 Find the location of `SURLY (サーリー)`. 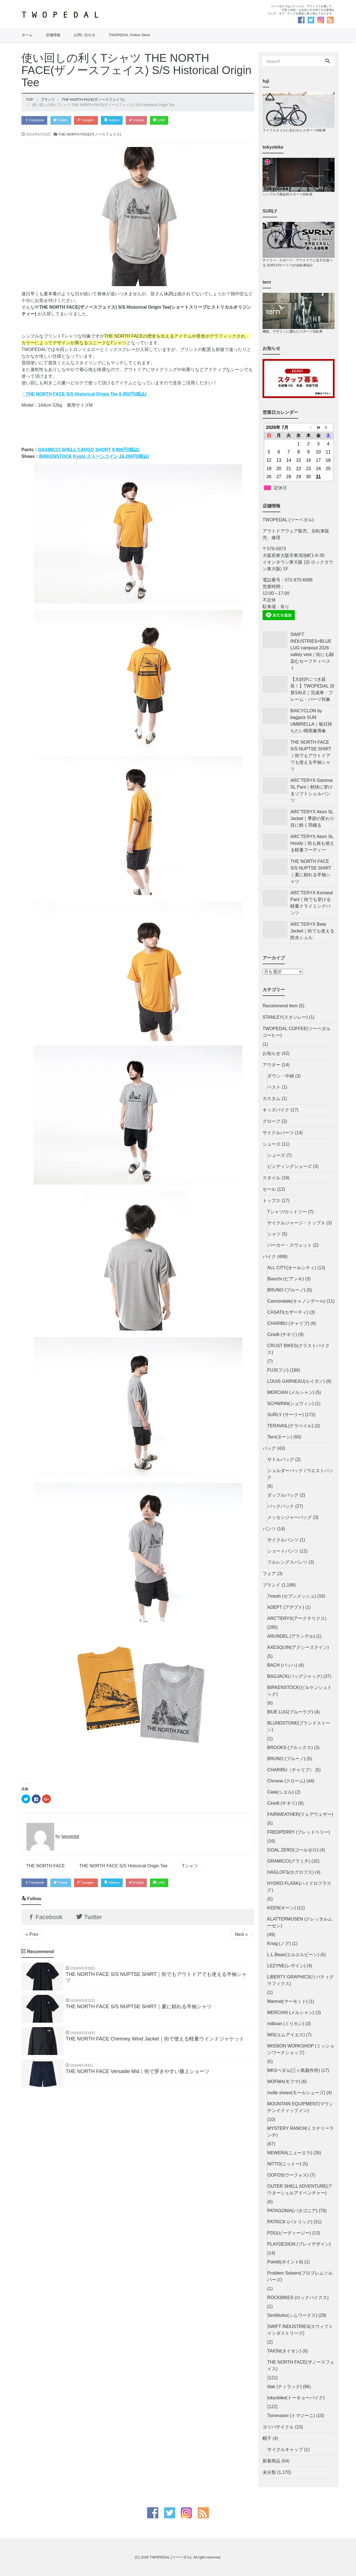

SURLY (サーリー) is located at coordinates (285, 1414).